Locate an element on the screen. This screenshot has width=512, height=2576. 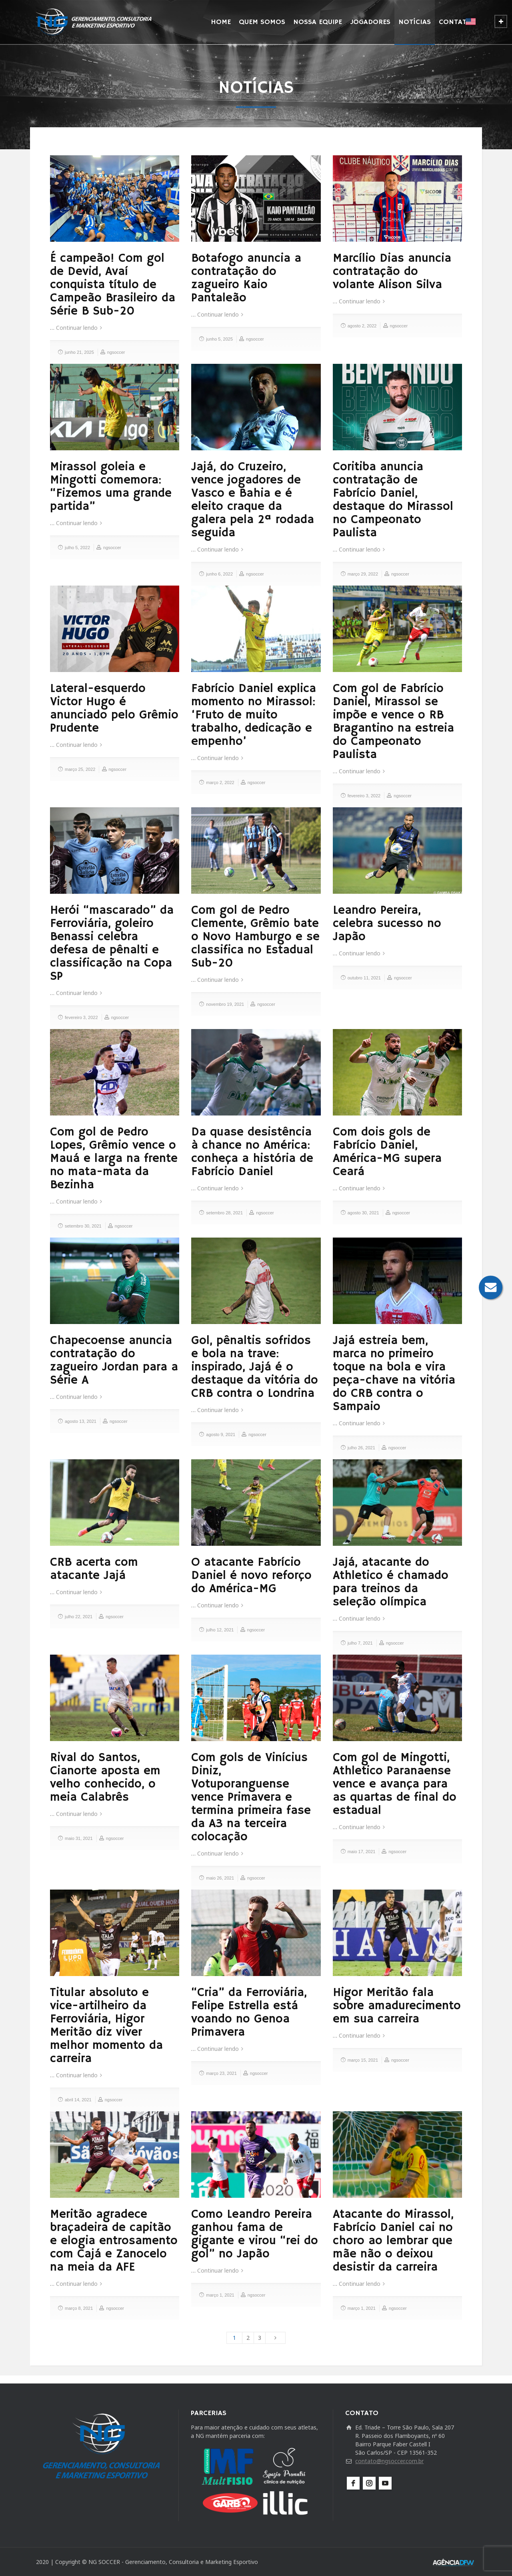
março 1, 2021 [março 1, 2021 (opens in a new tab)] is located at coordinates (220, 2295).